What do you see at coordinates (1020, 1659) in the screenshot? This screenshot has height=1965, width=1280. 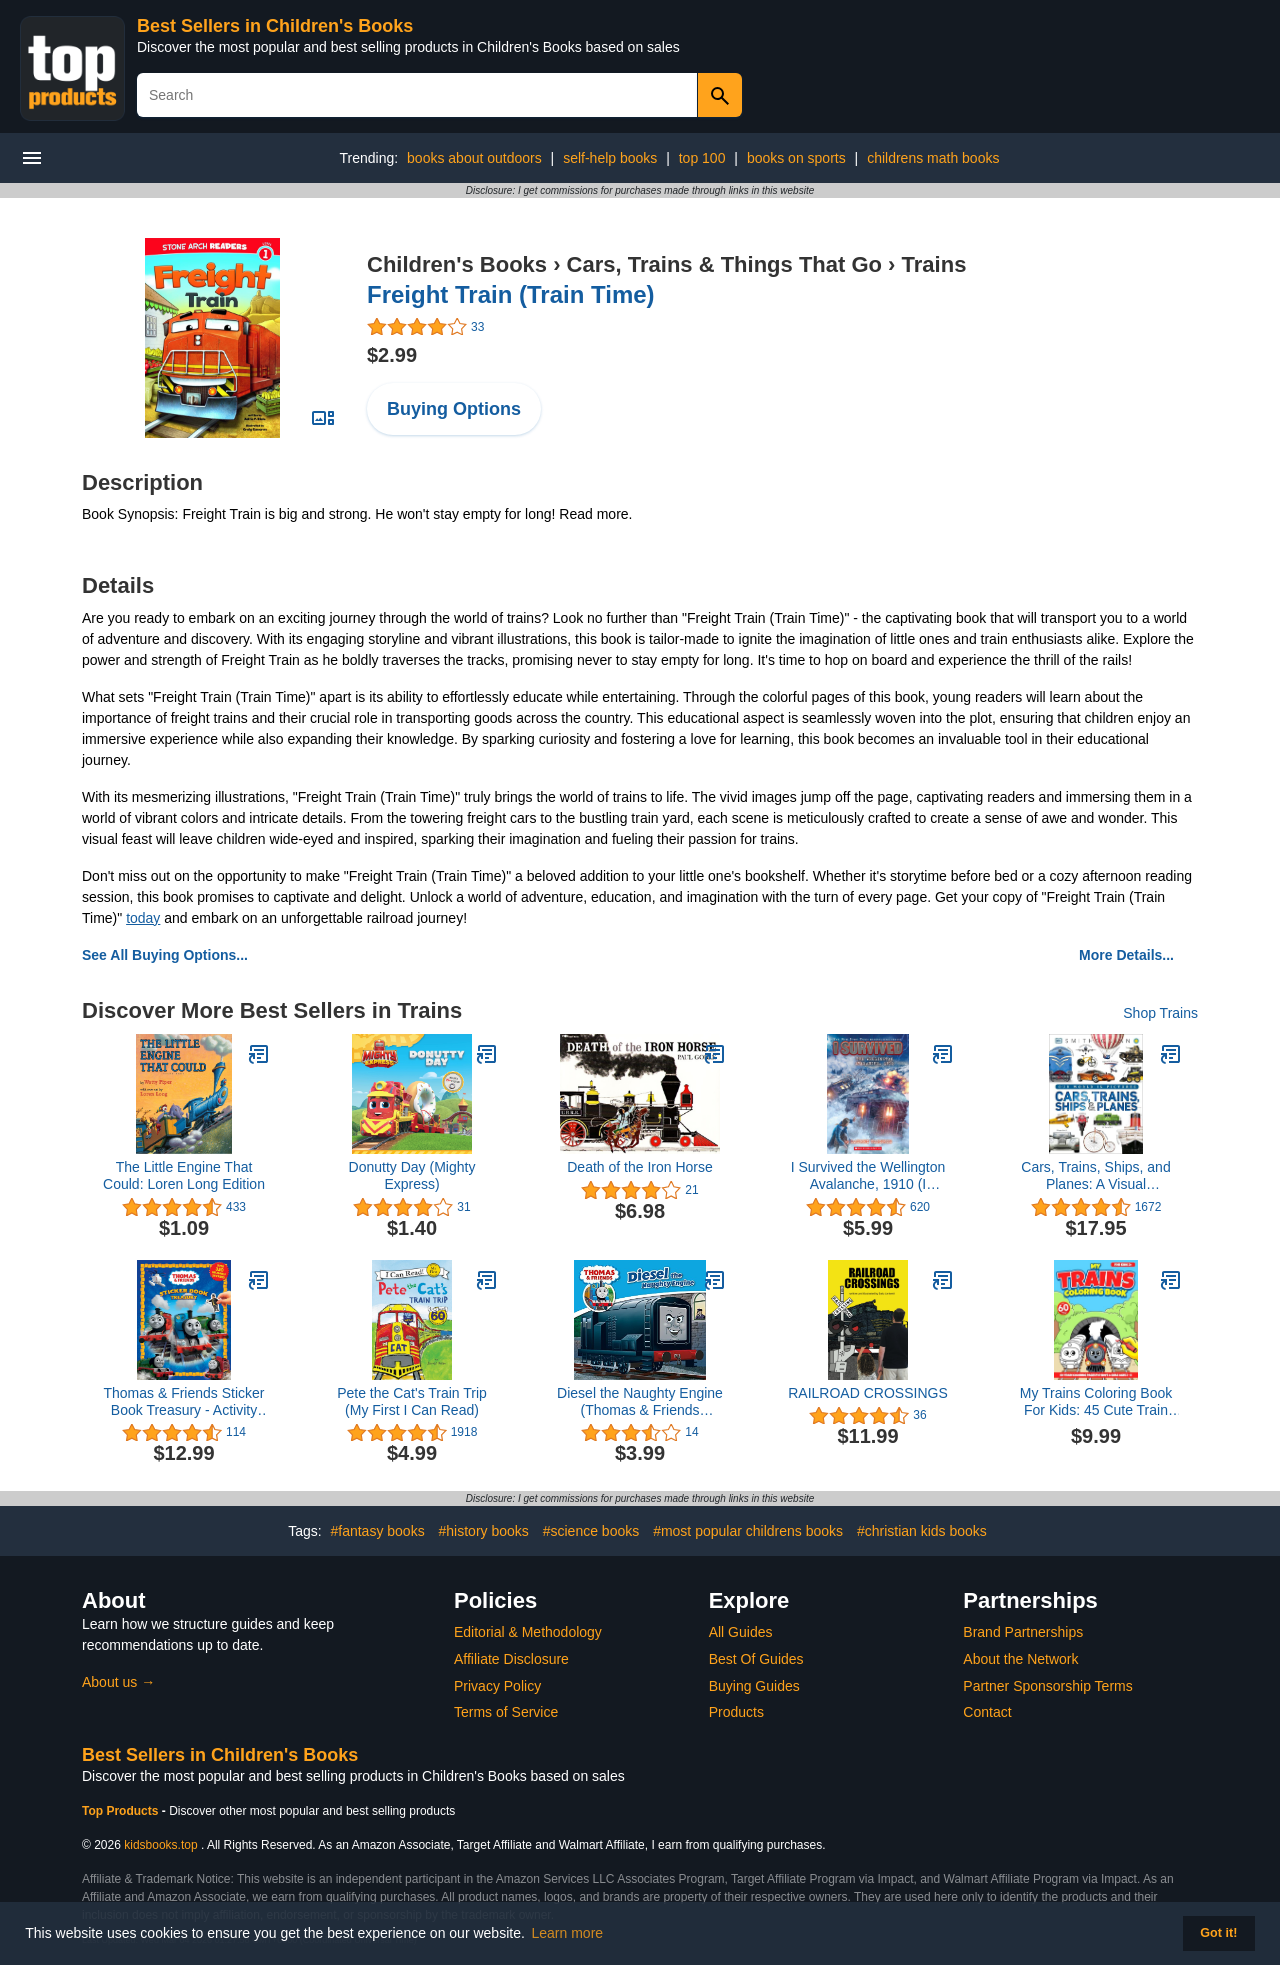 I see `About the Network` at bounding box center [1020, 1659].